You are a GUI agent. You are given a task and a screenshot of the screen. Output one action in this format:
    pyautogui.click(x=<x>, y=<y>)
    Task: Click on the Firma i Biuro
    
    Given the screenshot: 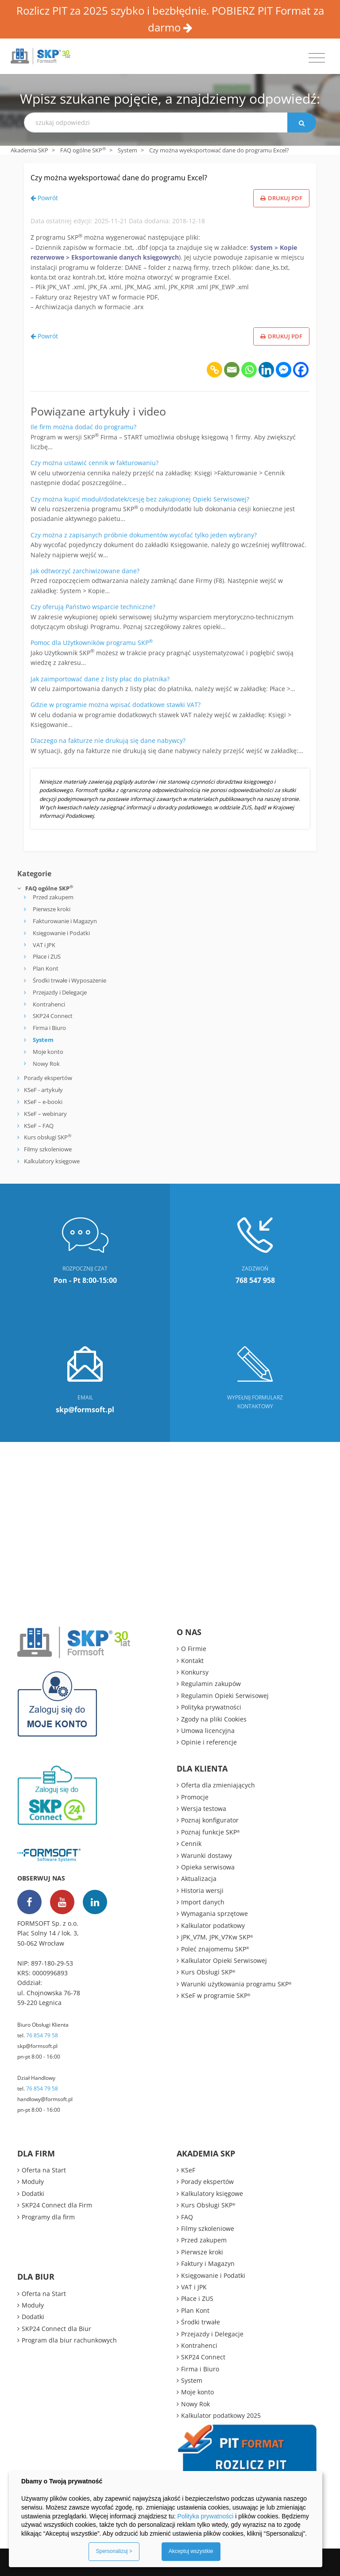 What is the action you would take?
    pyautogui.click(x=49, y=1028)
    